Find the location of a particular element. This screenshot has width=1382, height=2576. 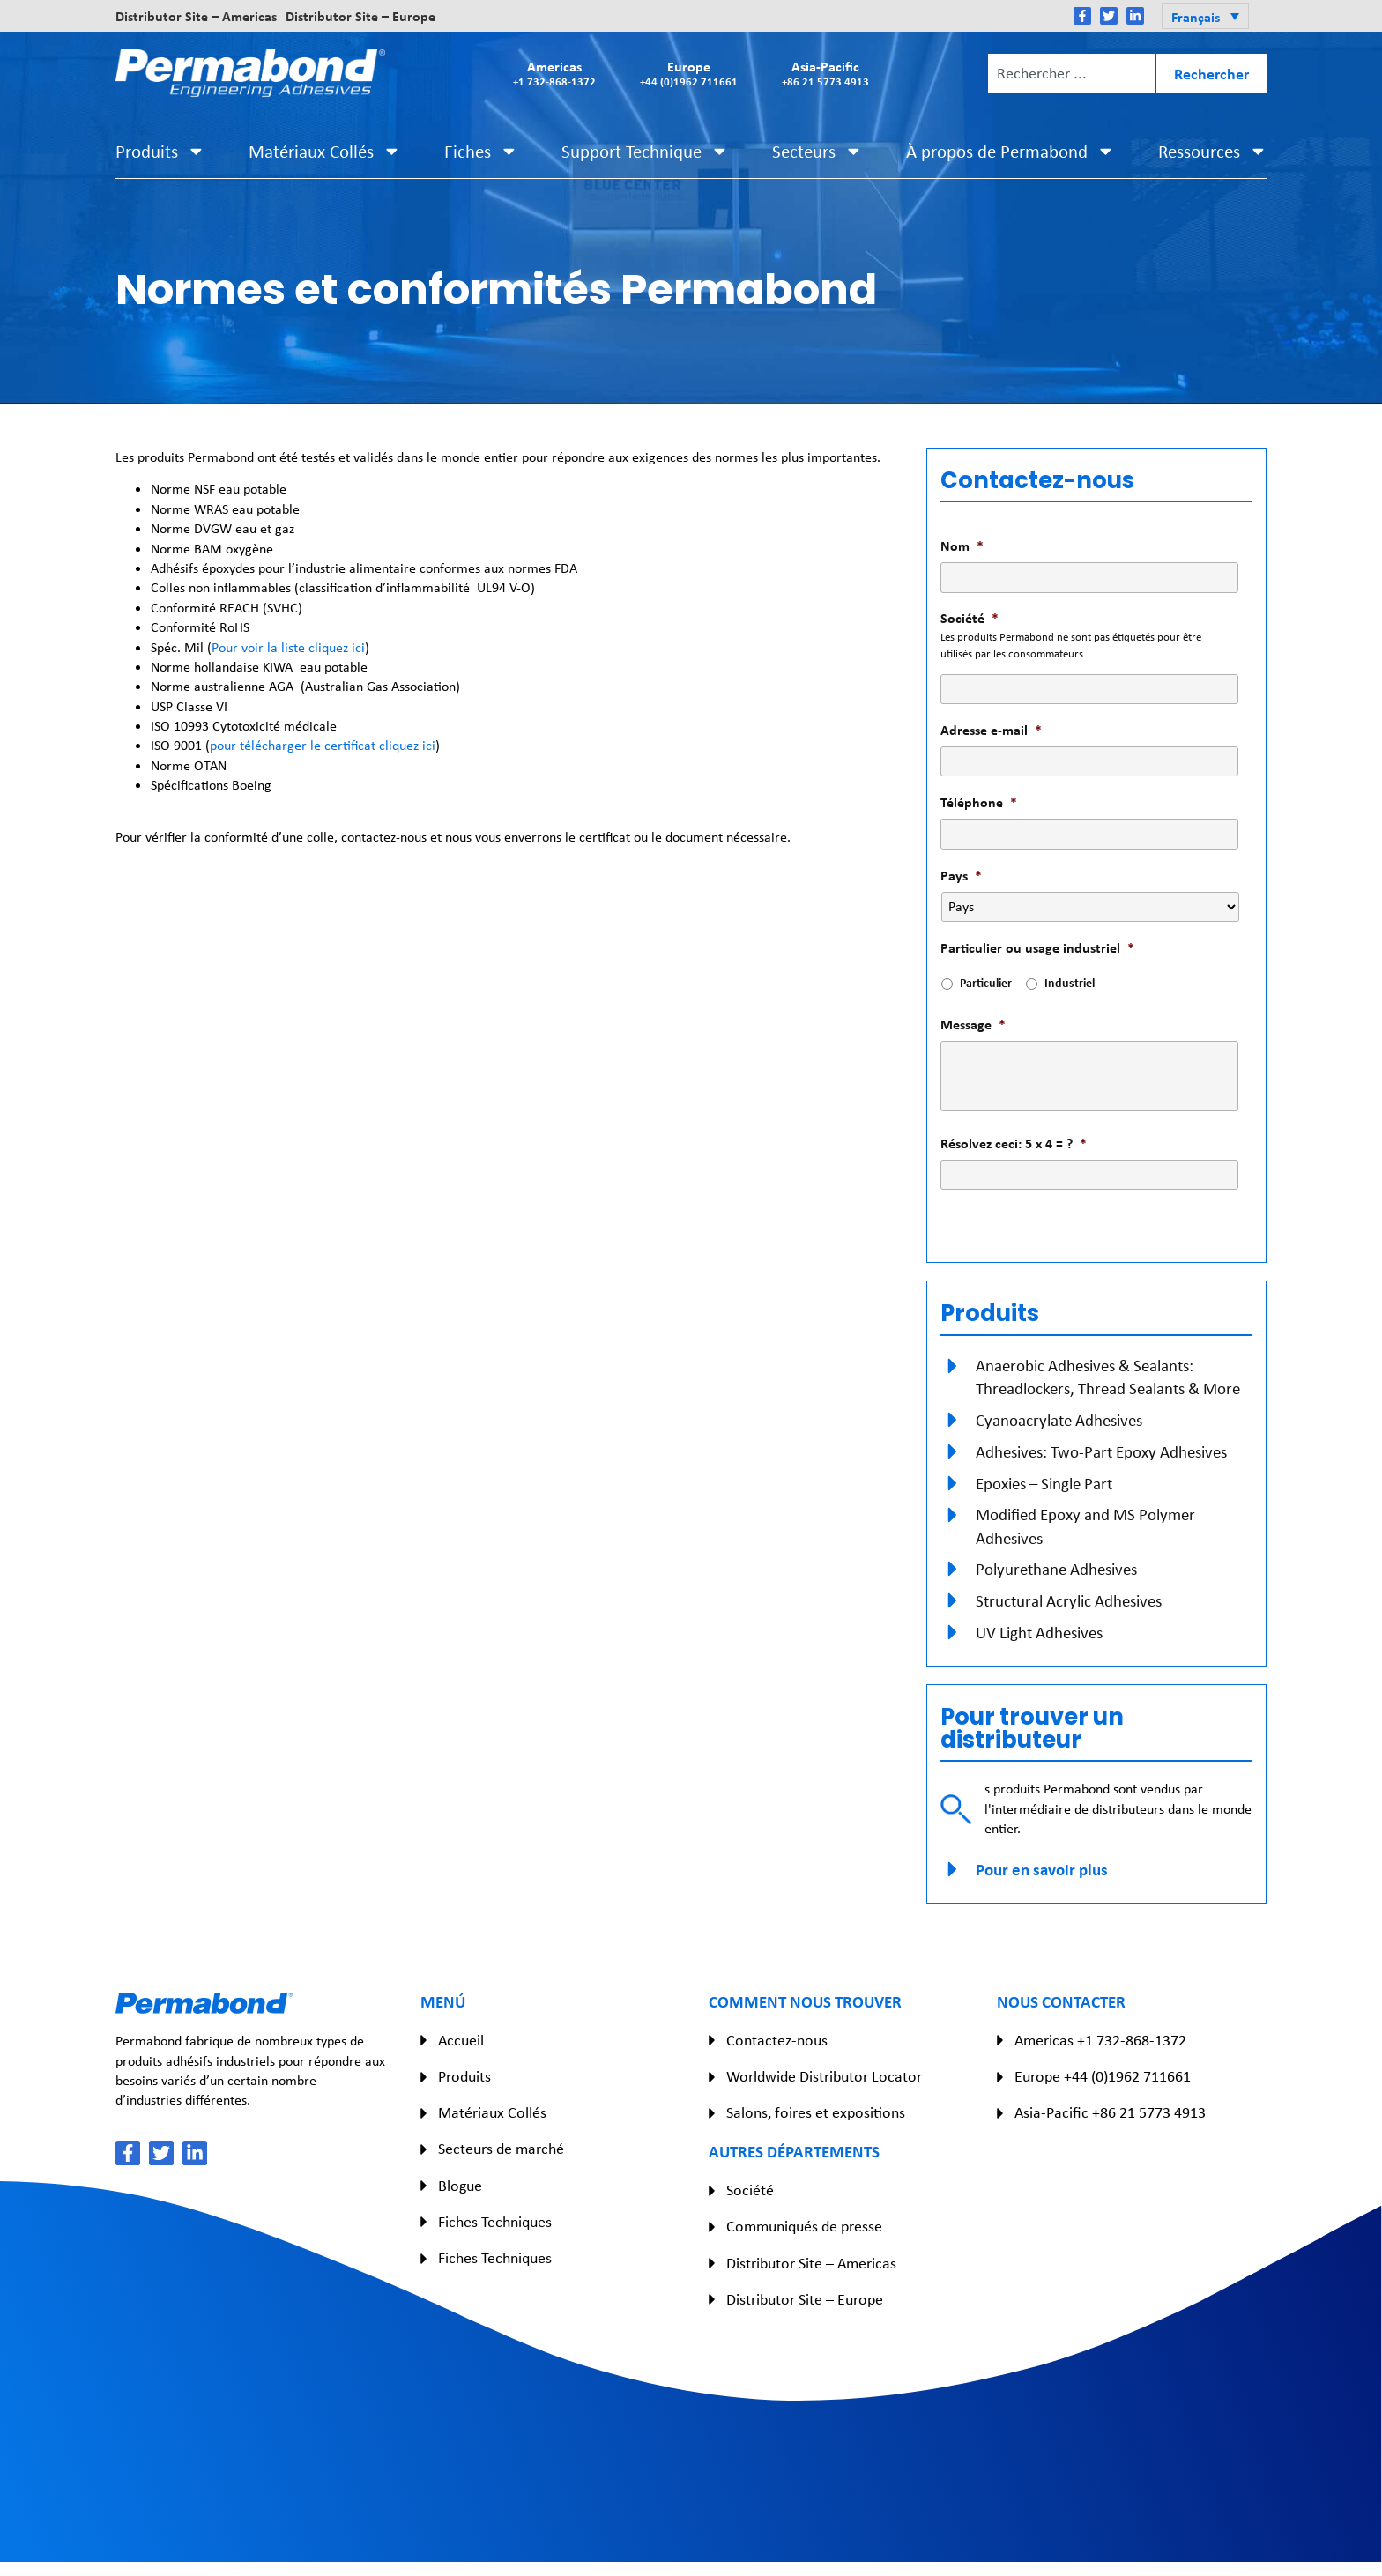

Secteurs is located at coordinates (817, 151).